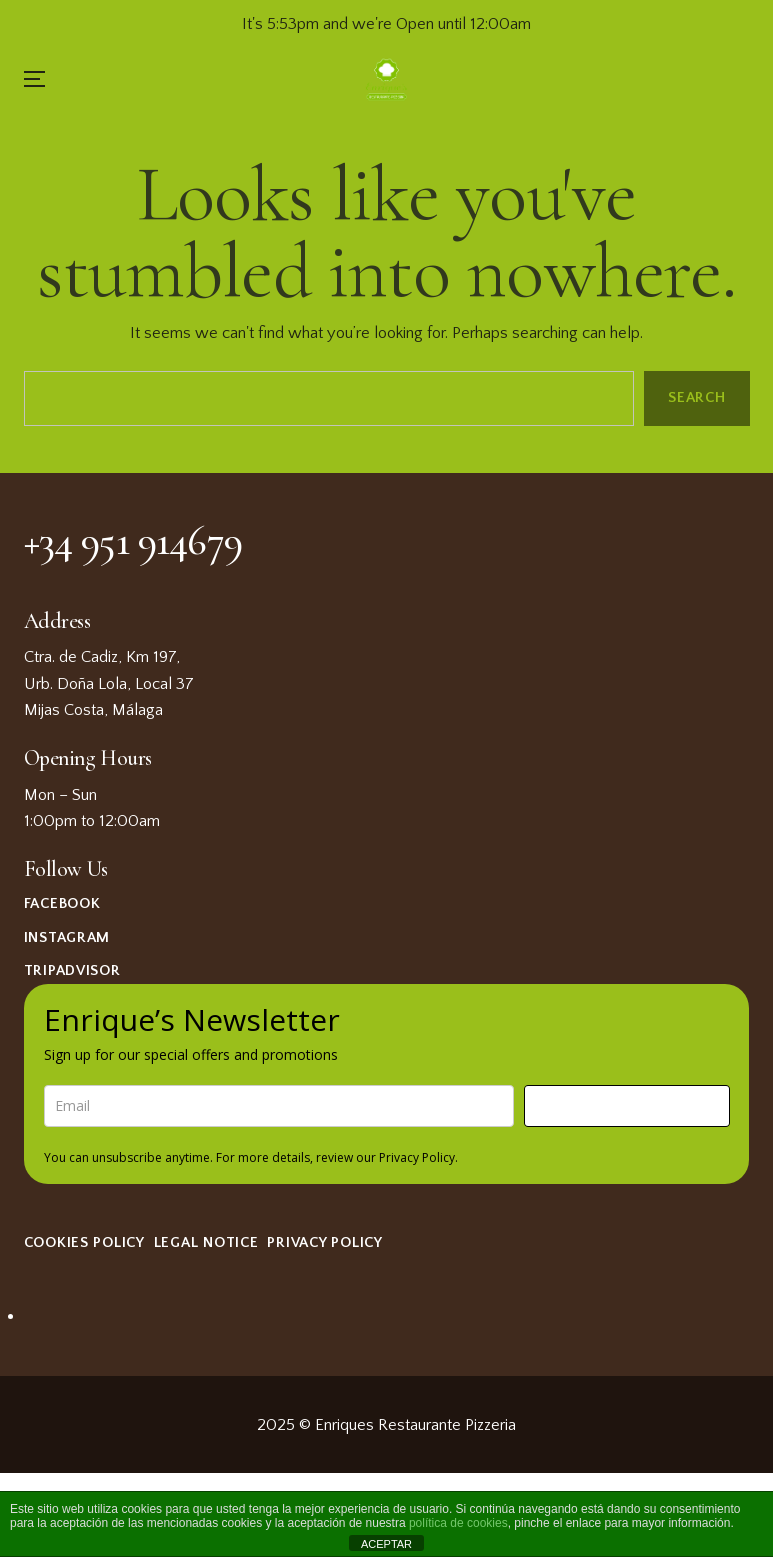  Describe the element at coordinates (386, 1544) in the screenshot. I see `ACEPTAR` at that location.